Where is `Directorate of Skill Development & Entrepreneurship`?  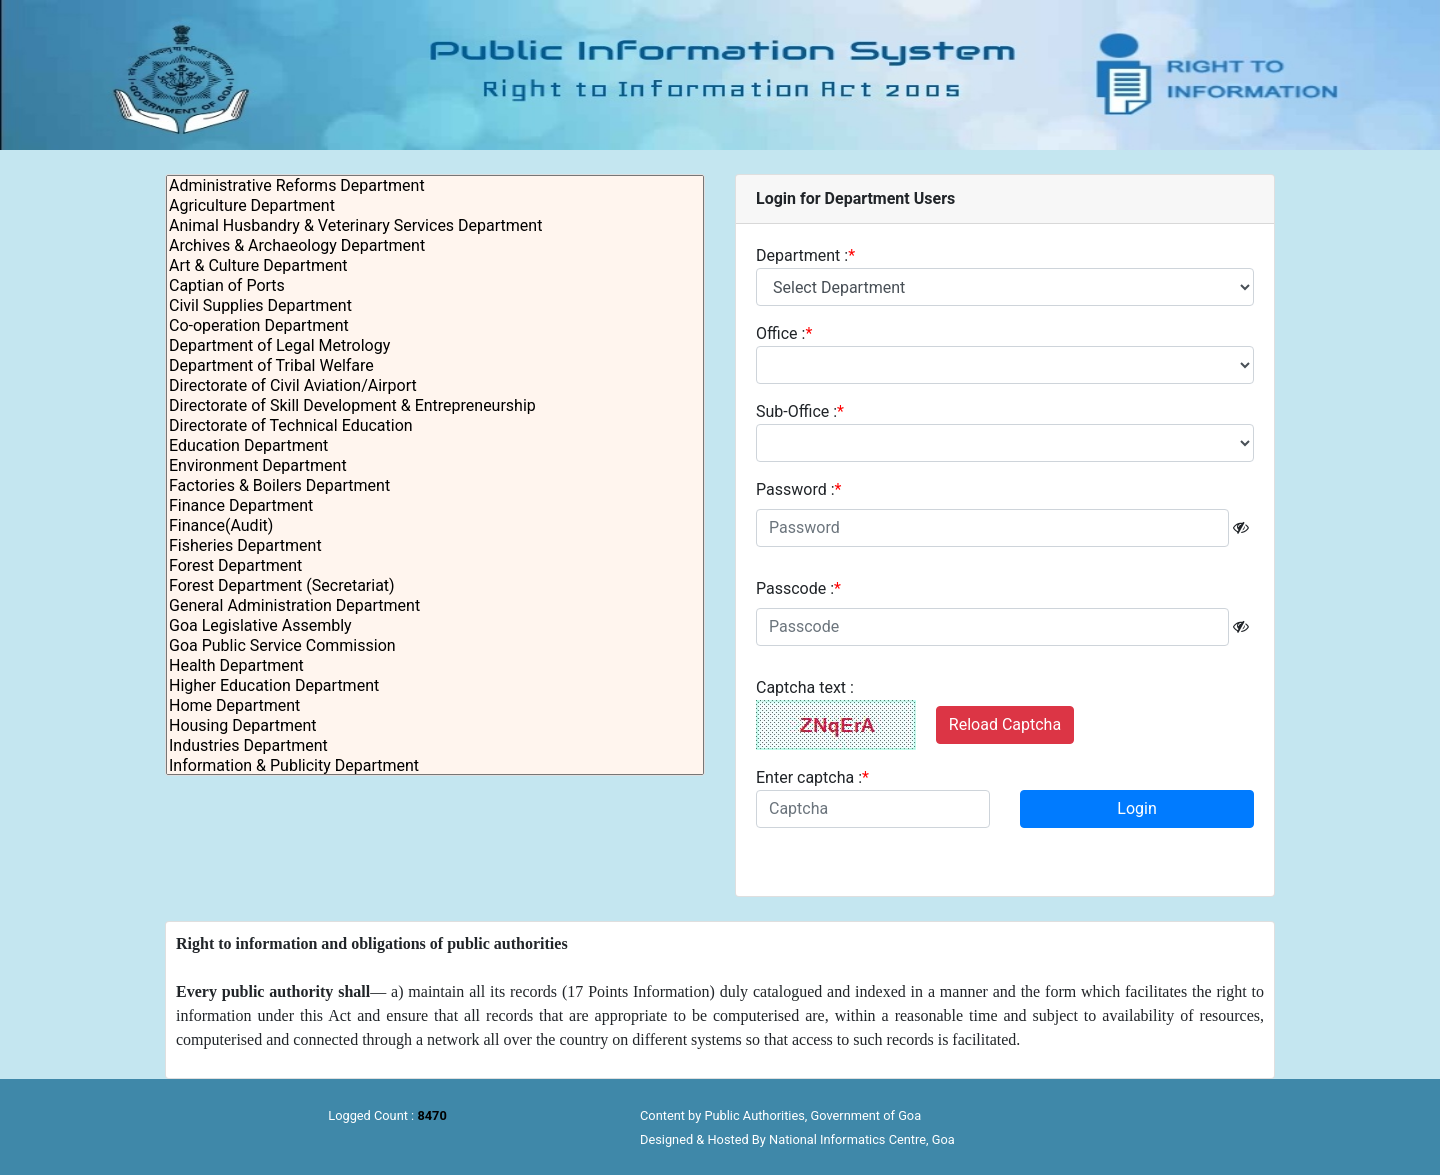 Directorate of Skill Development & Entrepreneurship is located at coordinates (435, 406).